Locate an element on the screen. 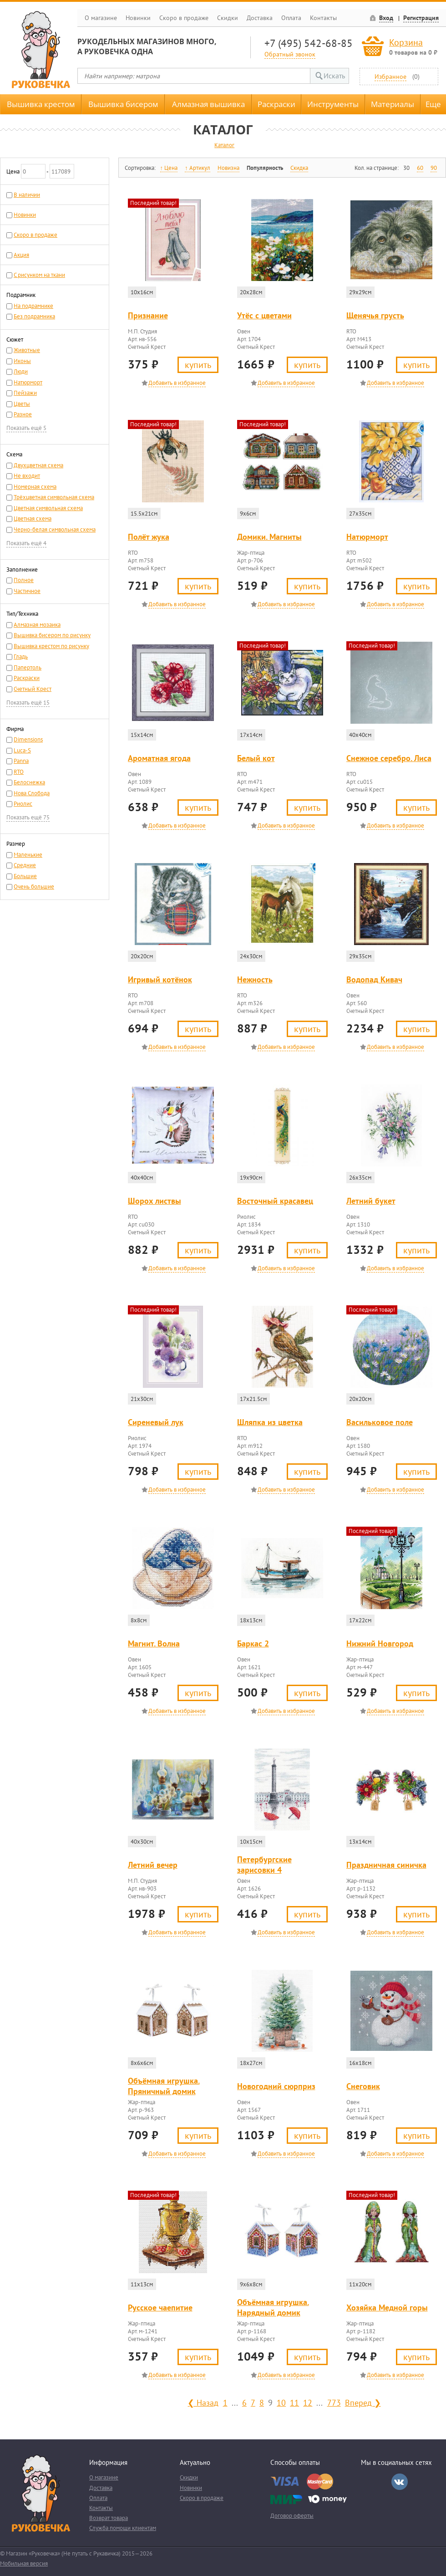 The height and width of the screenshot is (2576, 446). Очень большие is located at coordinates (34, 886).